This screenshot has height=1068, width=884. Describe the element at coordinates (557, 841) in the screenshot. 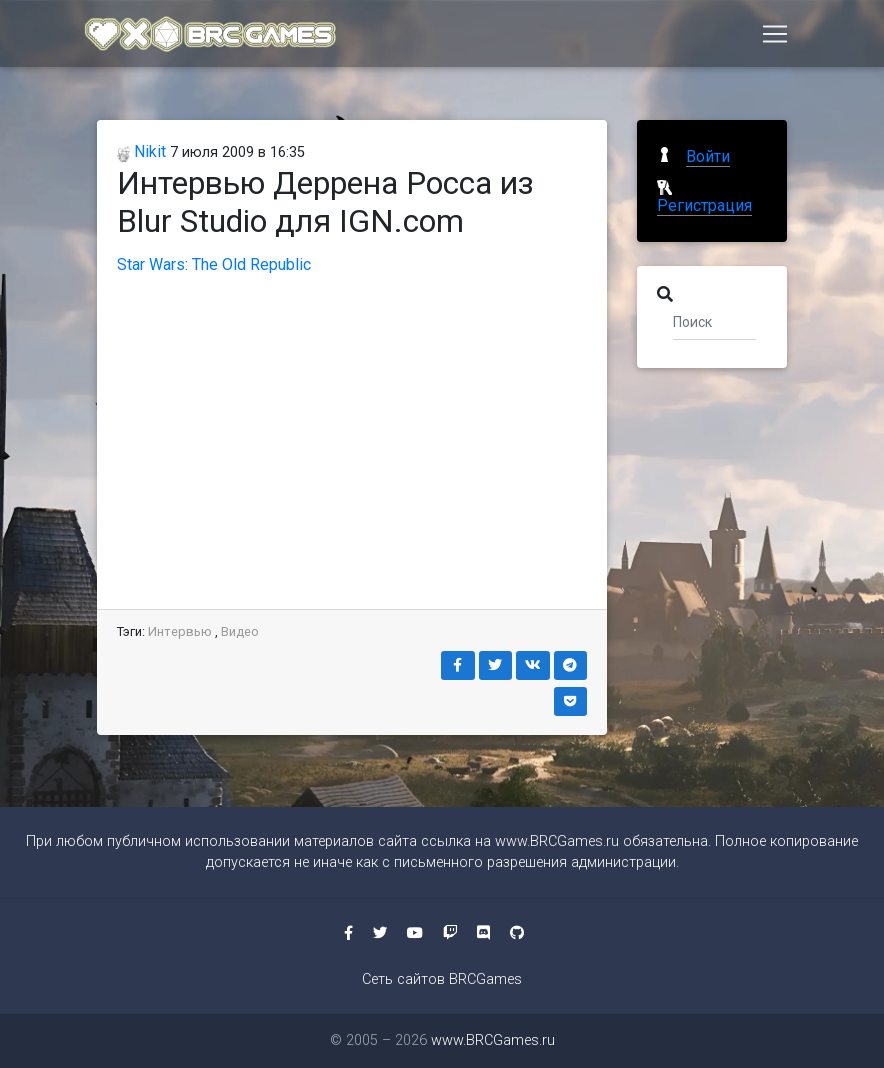

I see `www.BRCGames.ru` at that location.